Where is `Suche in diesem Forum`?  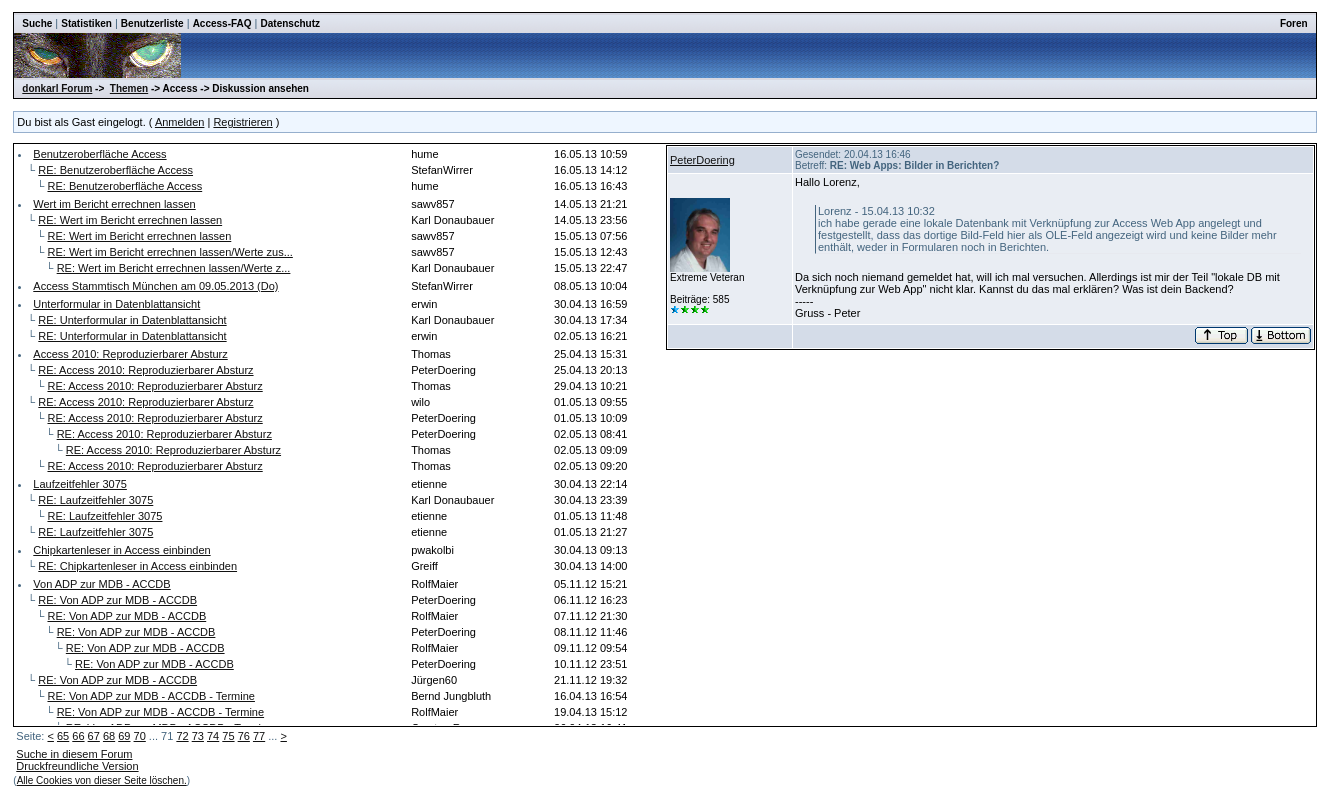
Suche in diesem Forum is located at coordinates (74, 754).